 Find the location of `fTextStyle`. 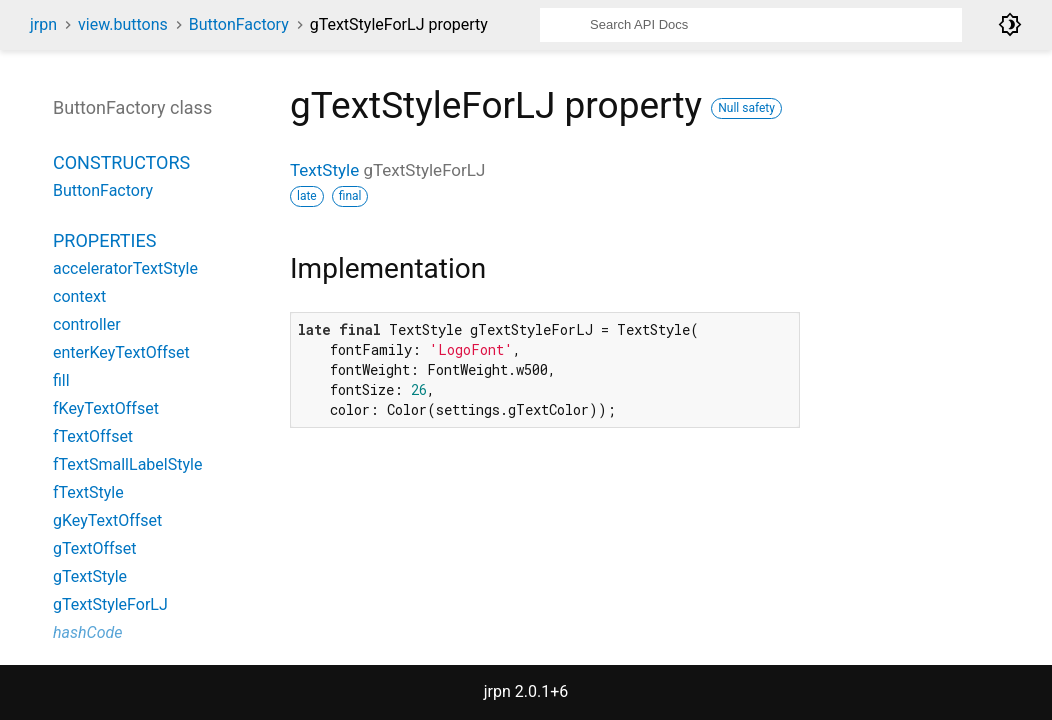

fTextStyle is located at coordinates (88, 492).